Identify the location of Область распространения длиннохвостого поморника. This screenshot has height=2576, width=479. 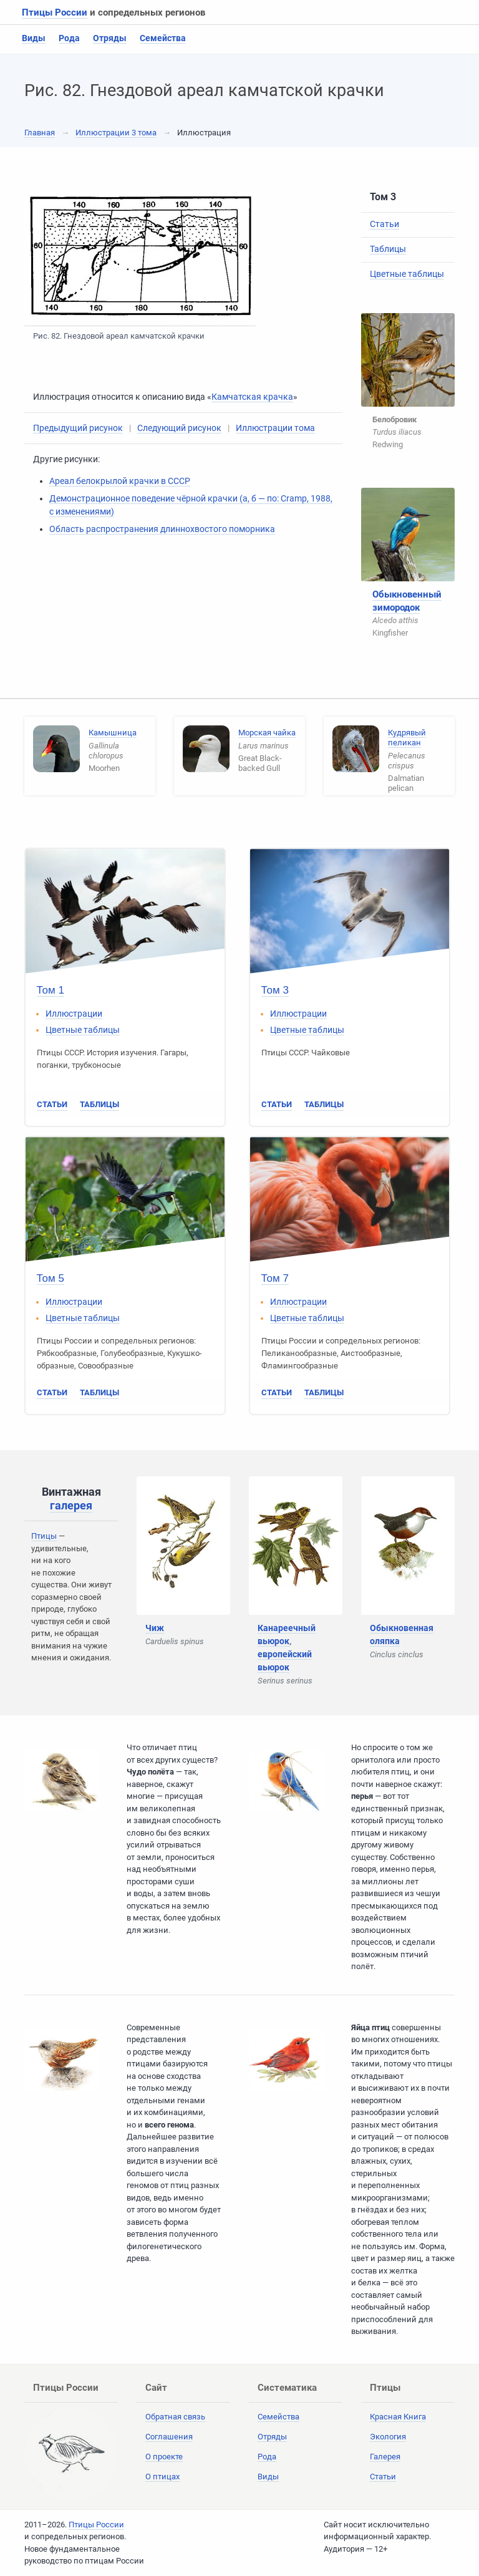
(162, 529).